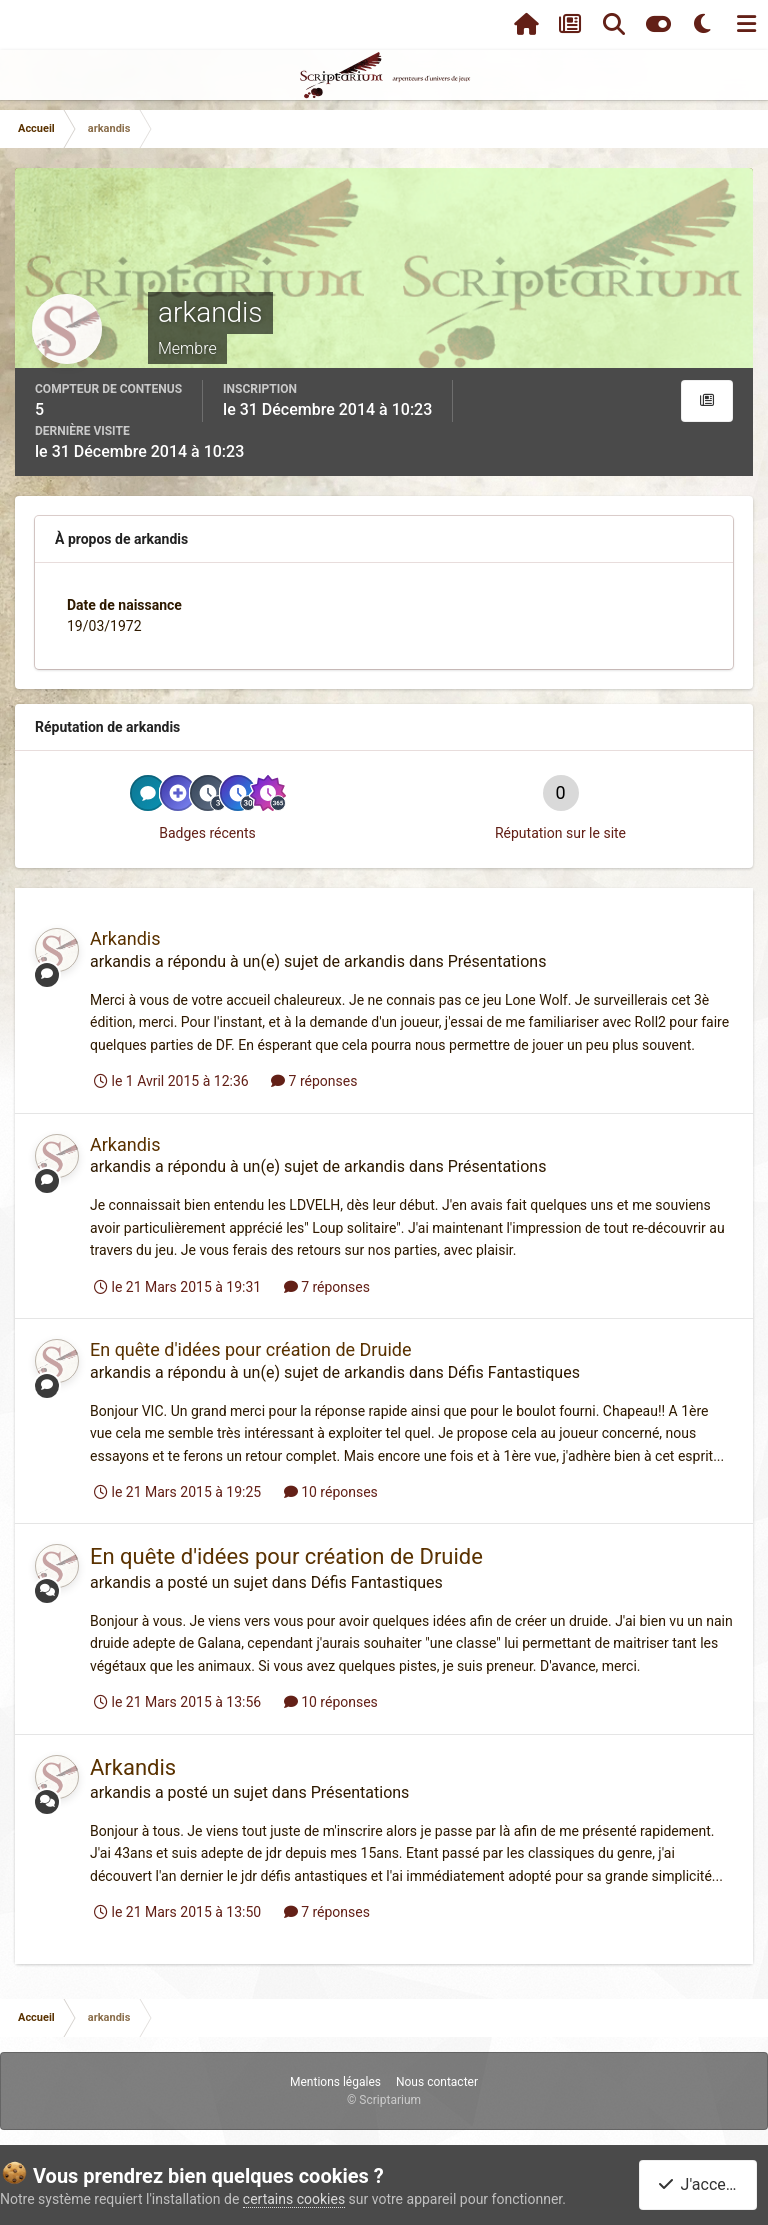 Image resolution: width=768 pixels, height=2225 pixels. I want to click on J'accepte, so click(702, 2184).